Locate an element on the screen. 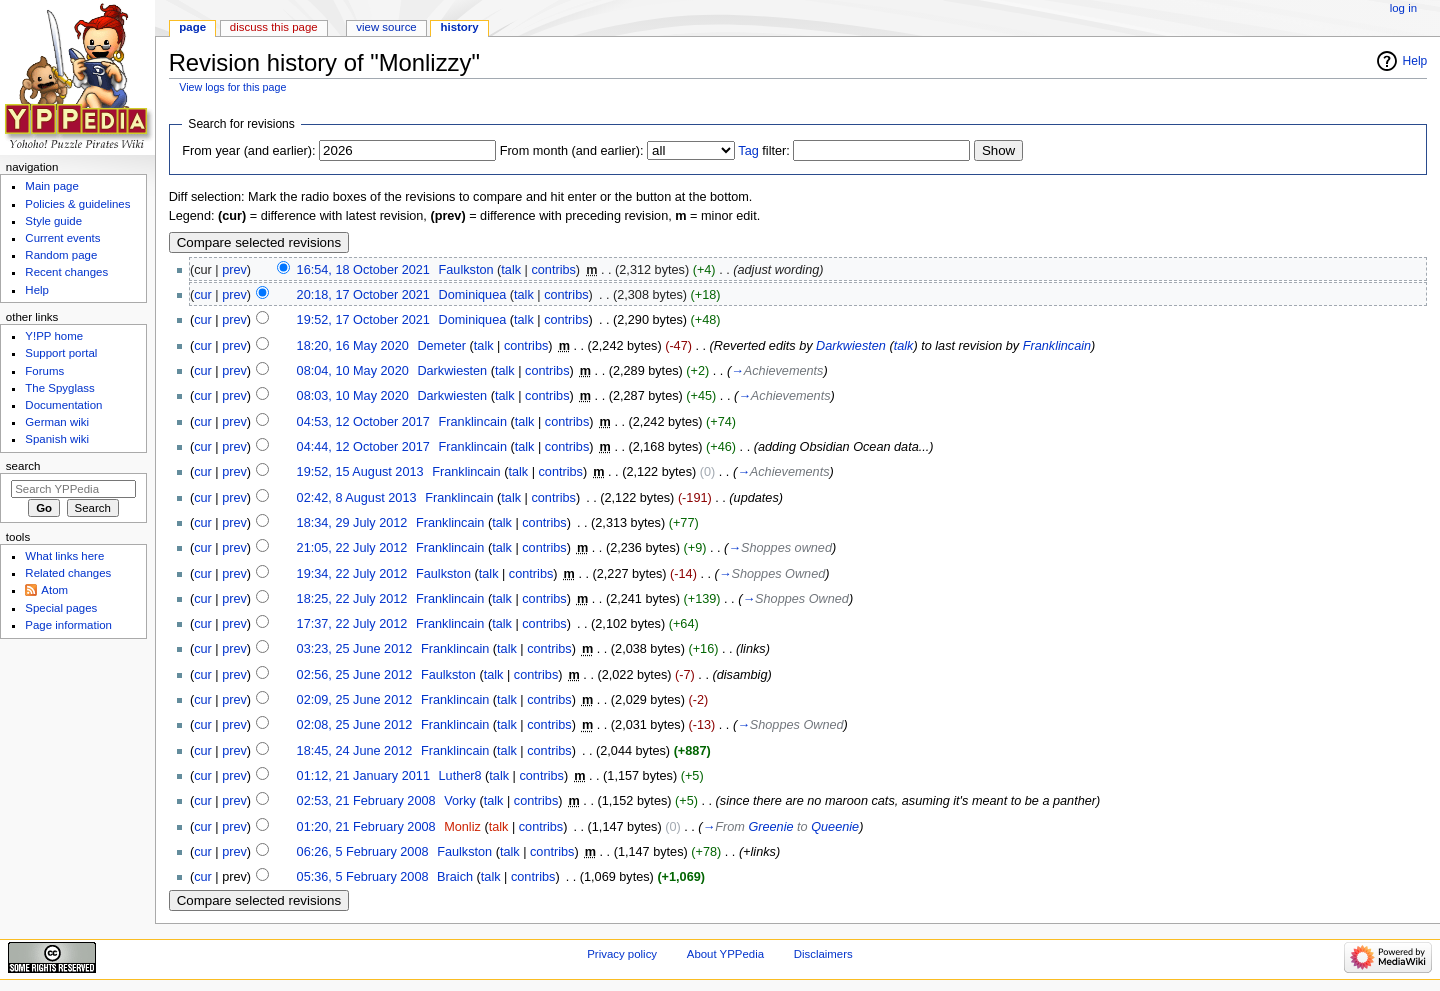  02:53, 21 February 2008 is located at coordinates (366, 801).